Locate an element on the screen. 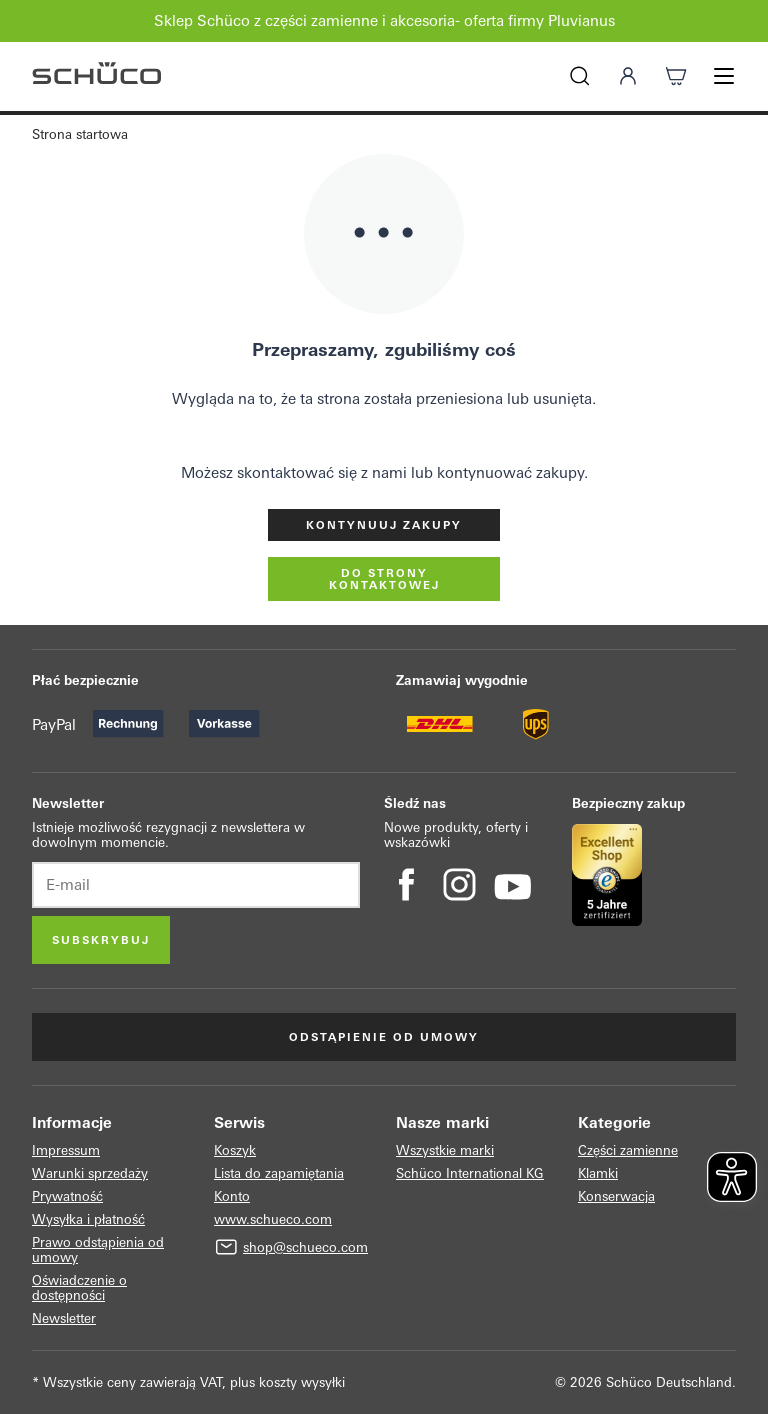 The width and height of the screenshot is (768, 1414). Wszystkie marki is located at coordinates (445, 1150).